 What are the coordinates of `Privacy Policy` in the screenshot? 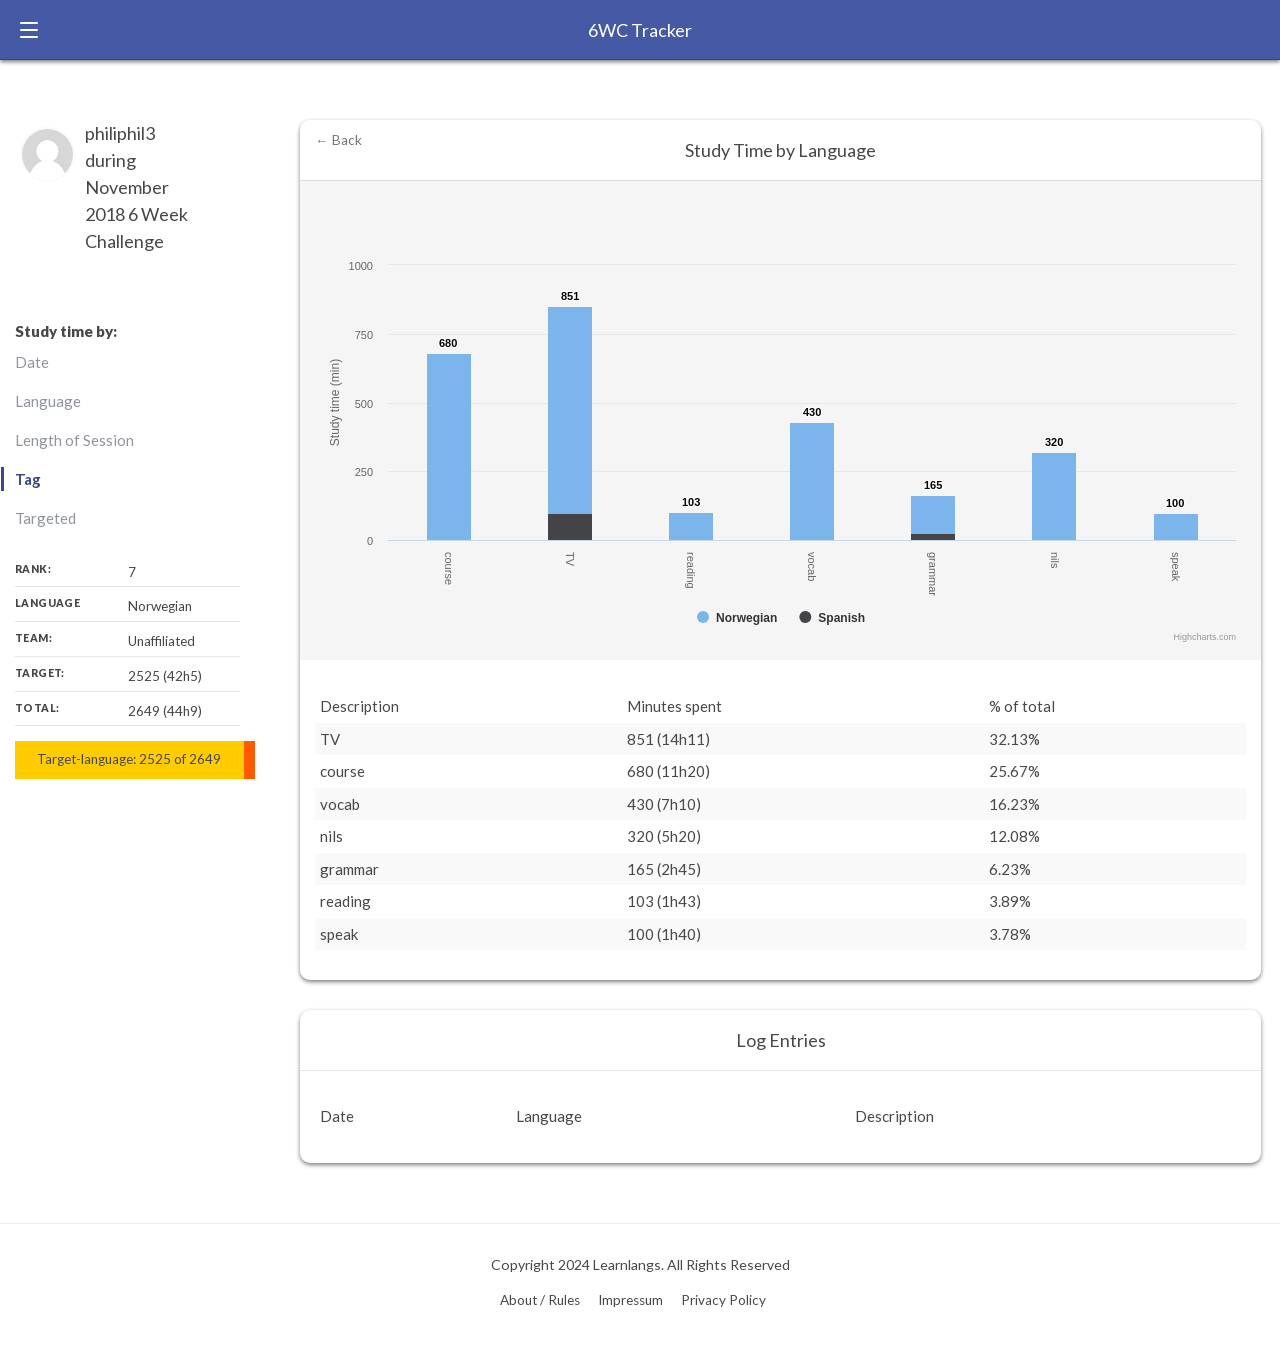 It's located at (723, 1300).